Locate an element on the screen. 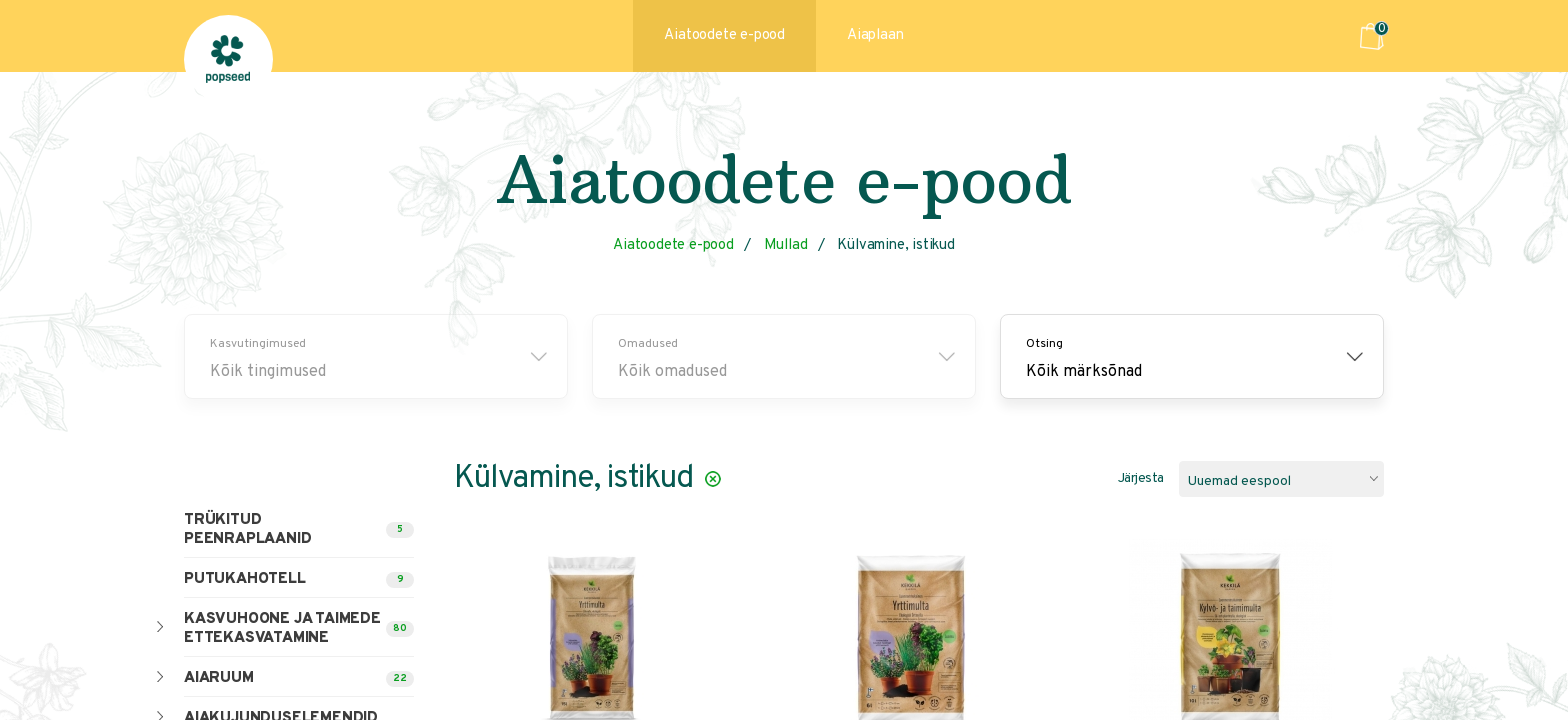  Aiaplaan is located at coordinates (875, 35).